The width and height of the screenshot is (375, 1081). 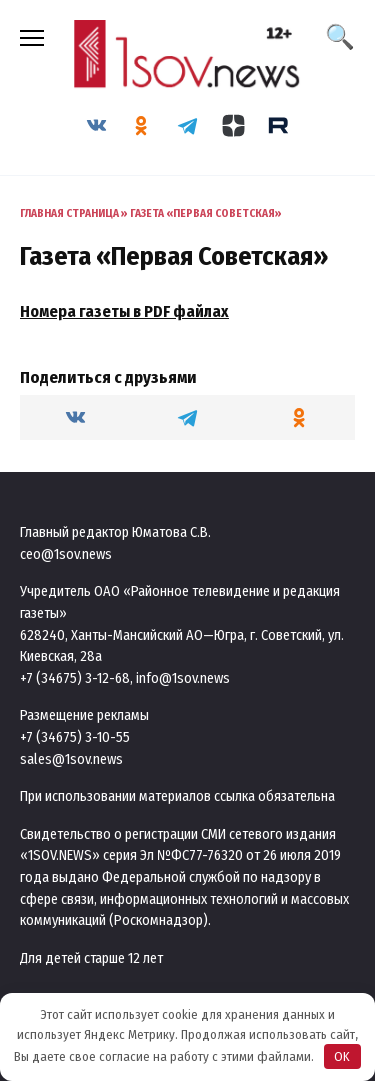 I want to click on OK, so click(x=342, y=1056).